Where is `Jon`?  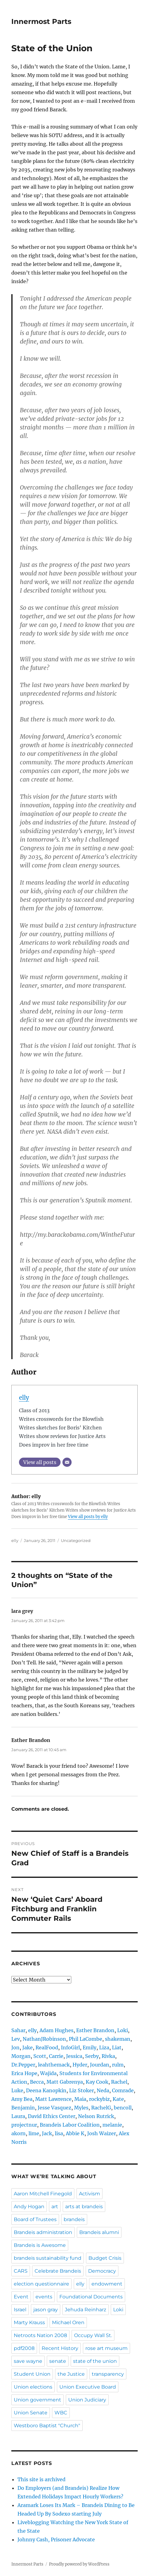
Jon is located at coordinates (15, 2047).